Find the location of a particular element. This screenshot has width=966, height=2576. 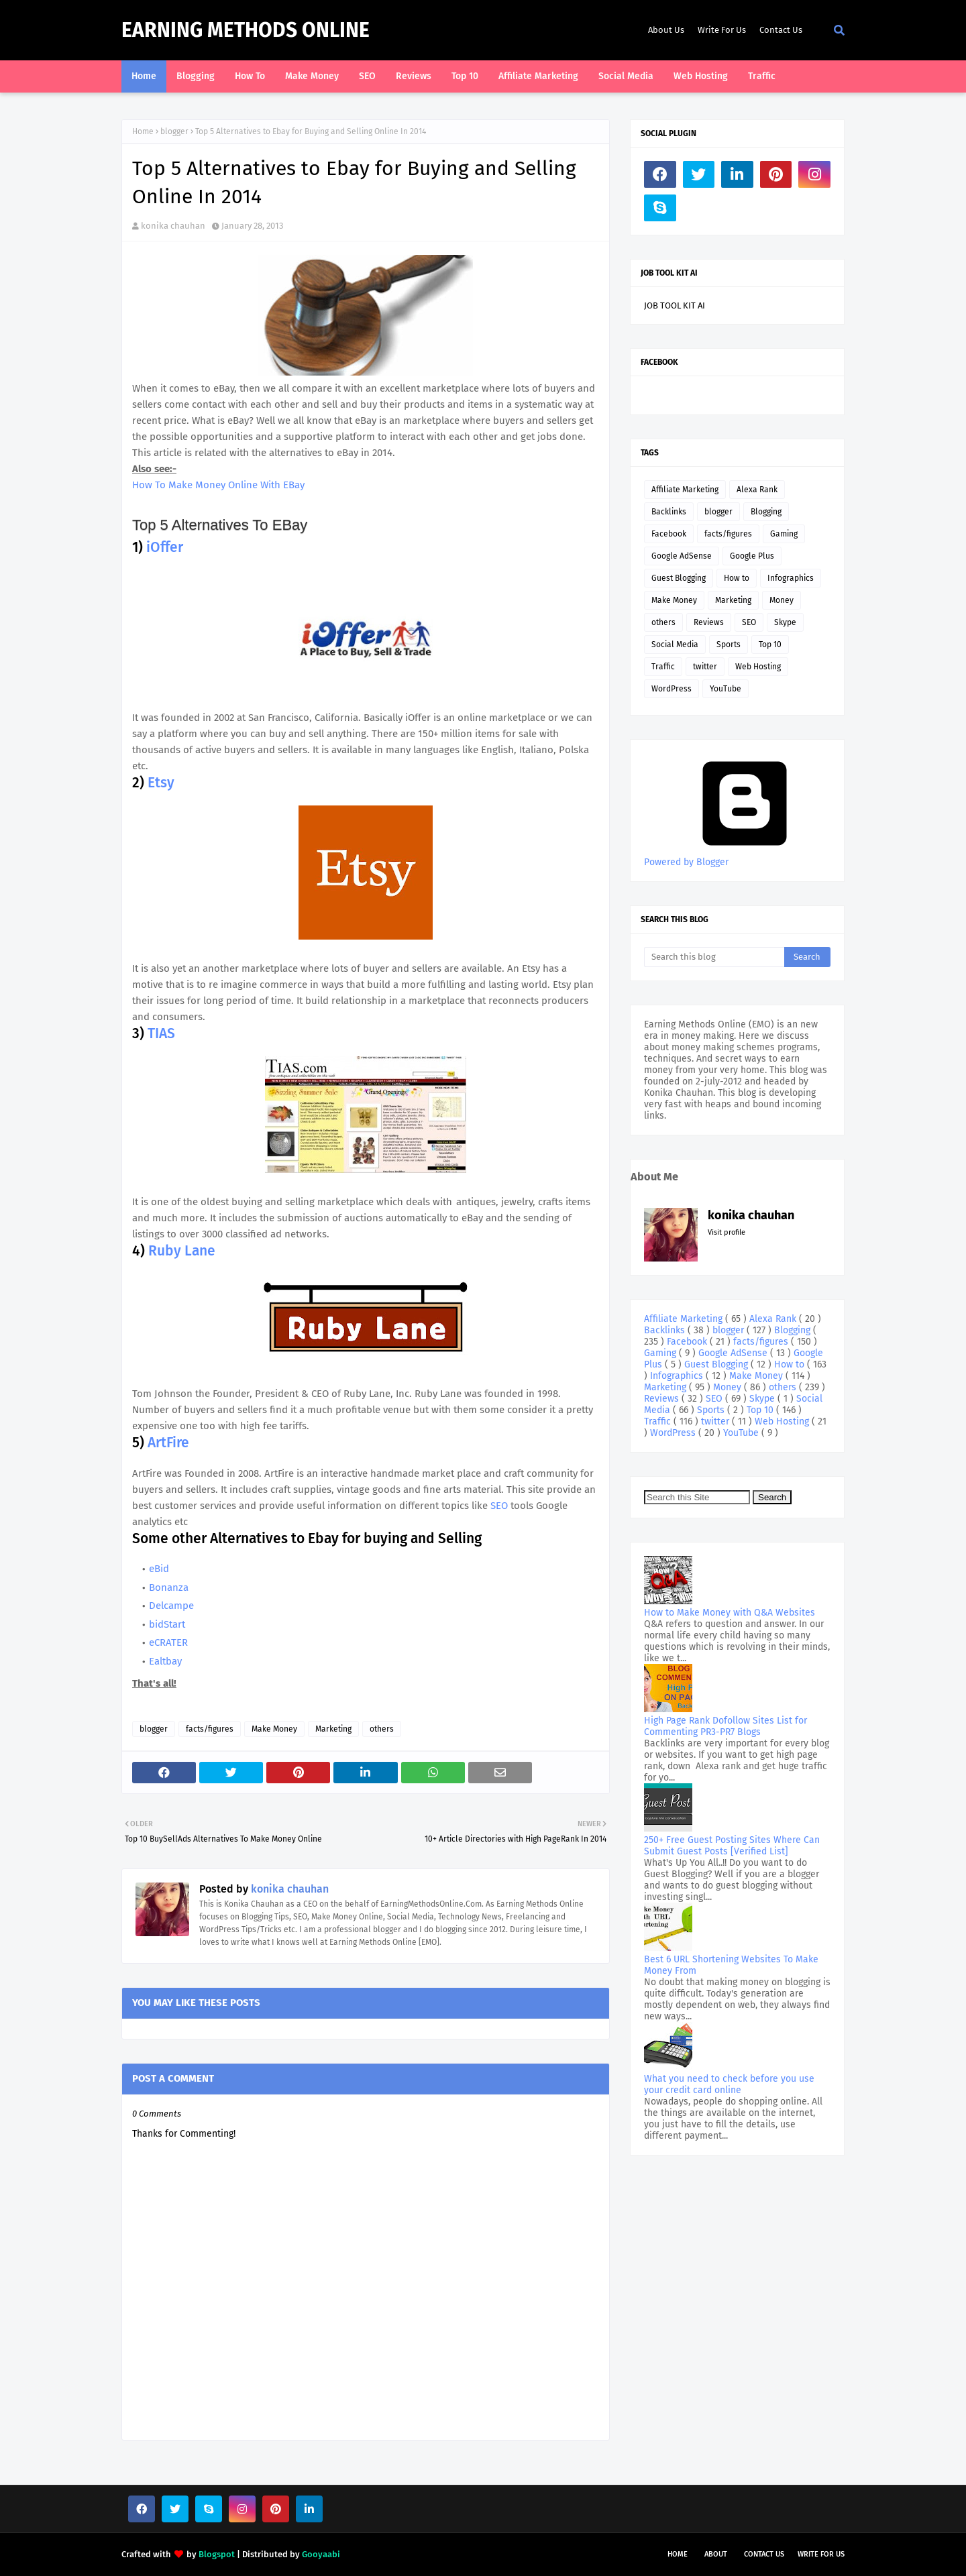

iOffer is located at coordinates (163, 547).